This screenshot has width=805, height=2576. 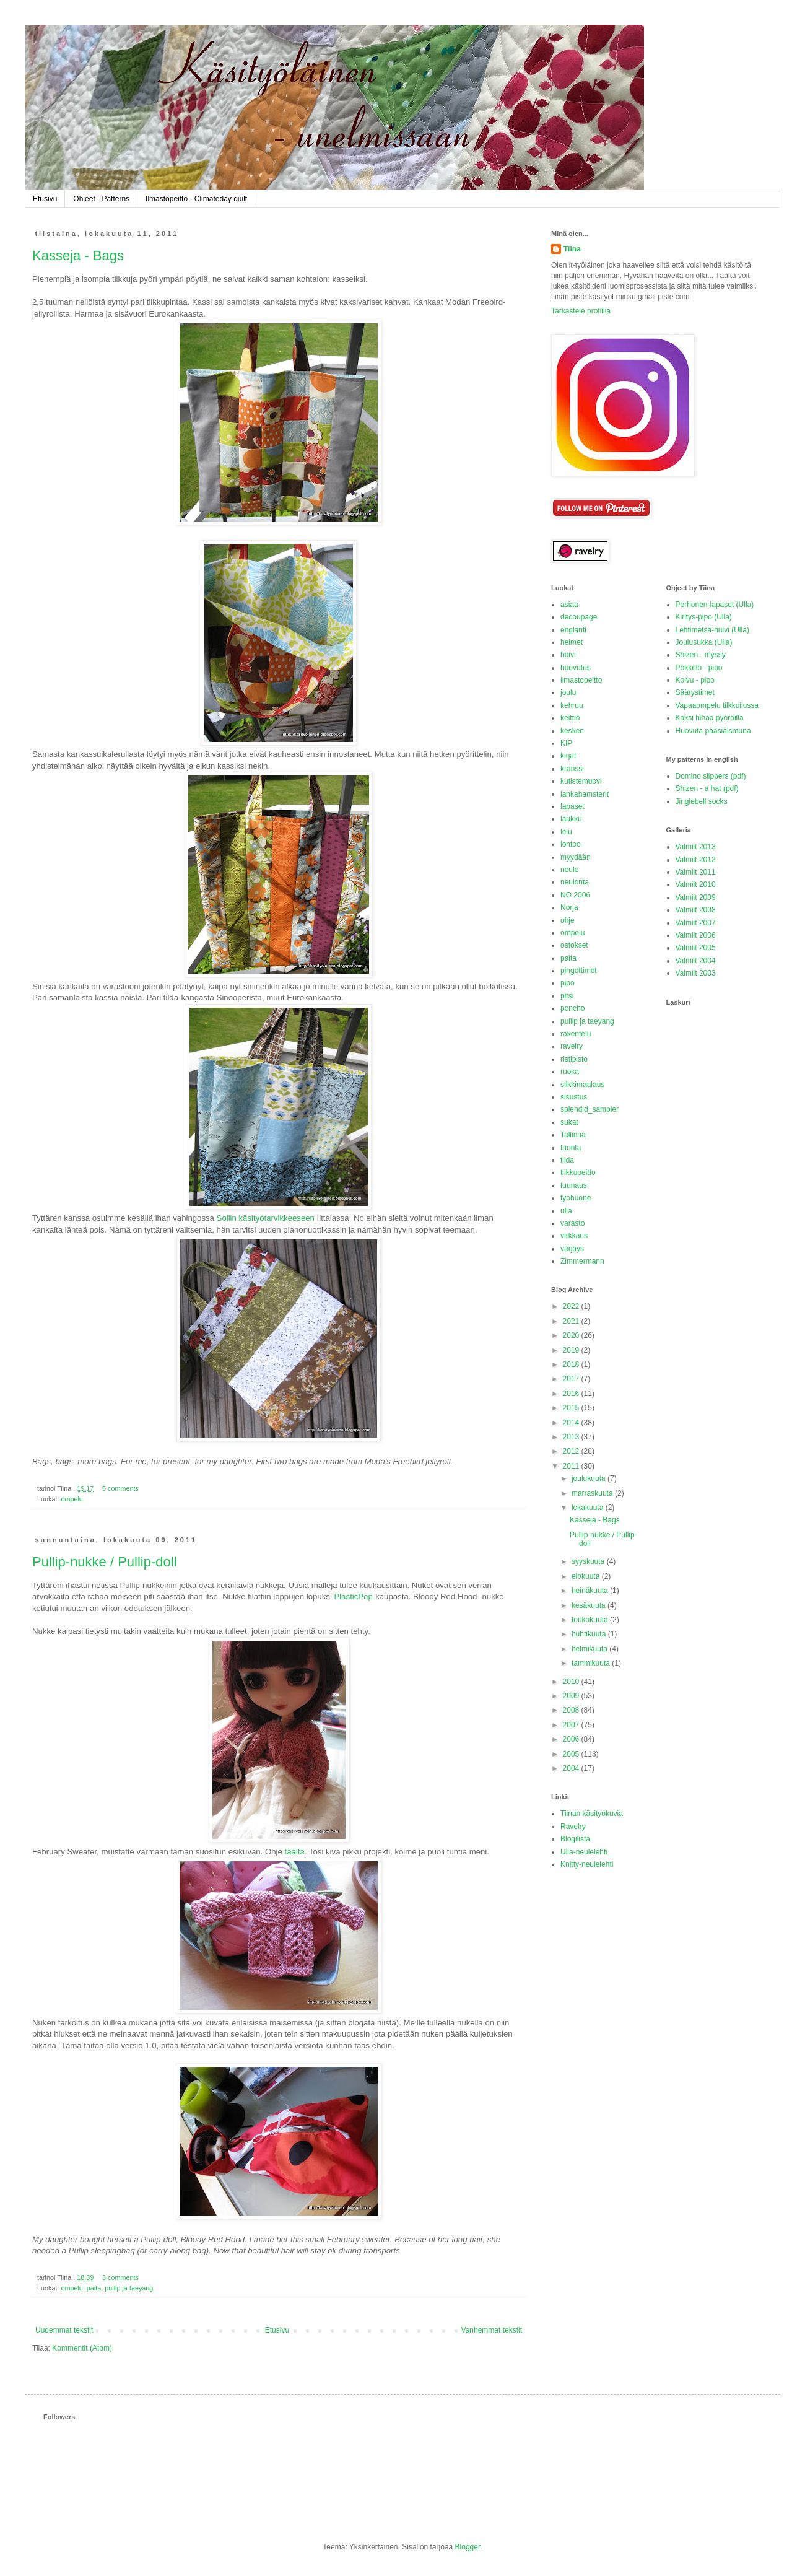 What do you see at coordinates (572, 1008) in the screenshot?
I see `poncho` at bounding box center [572, 1008].